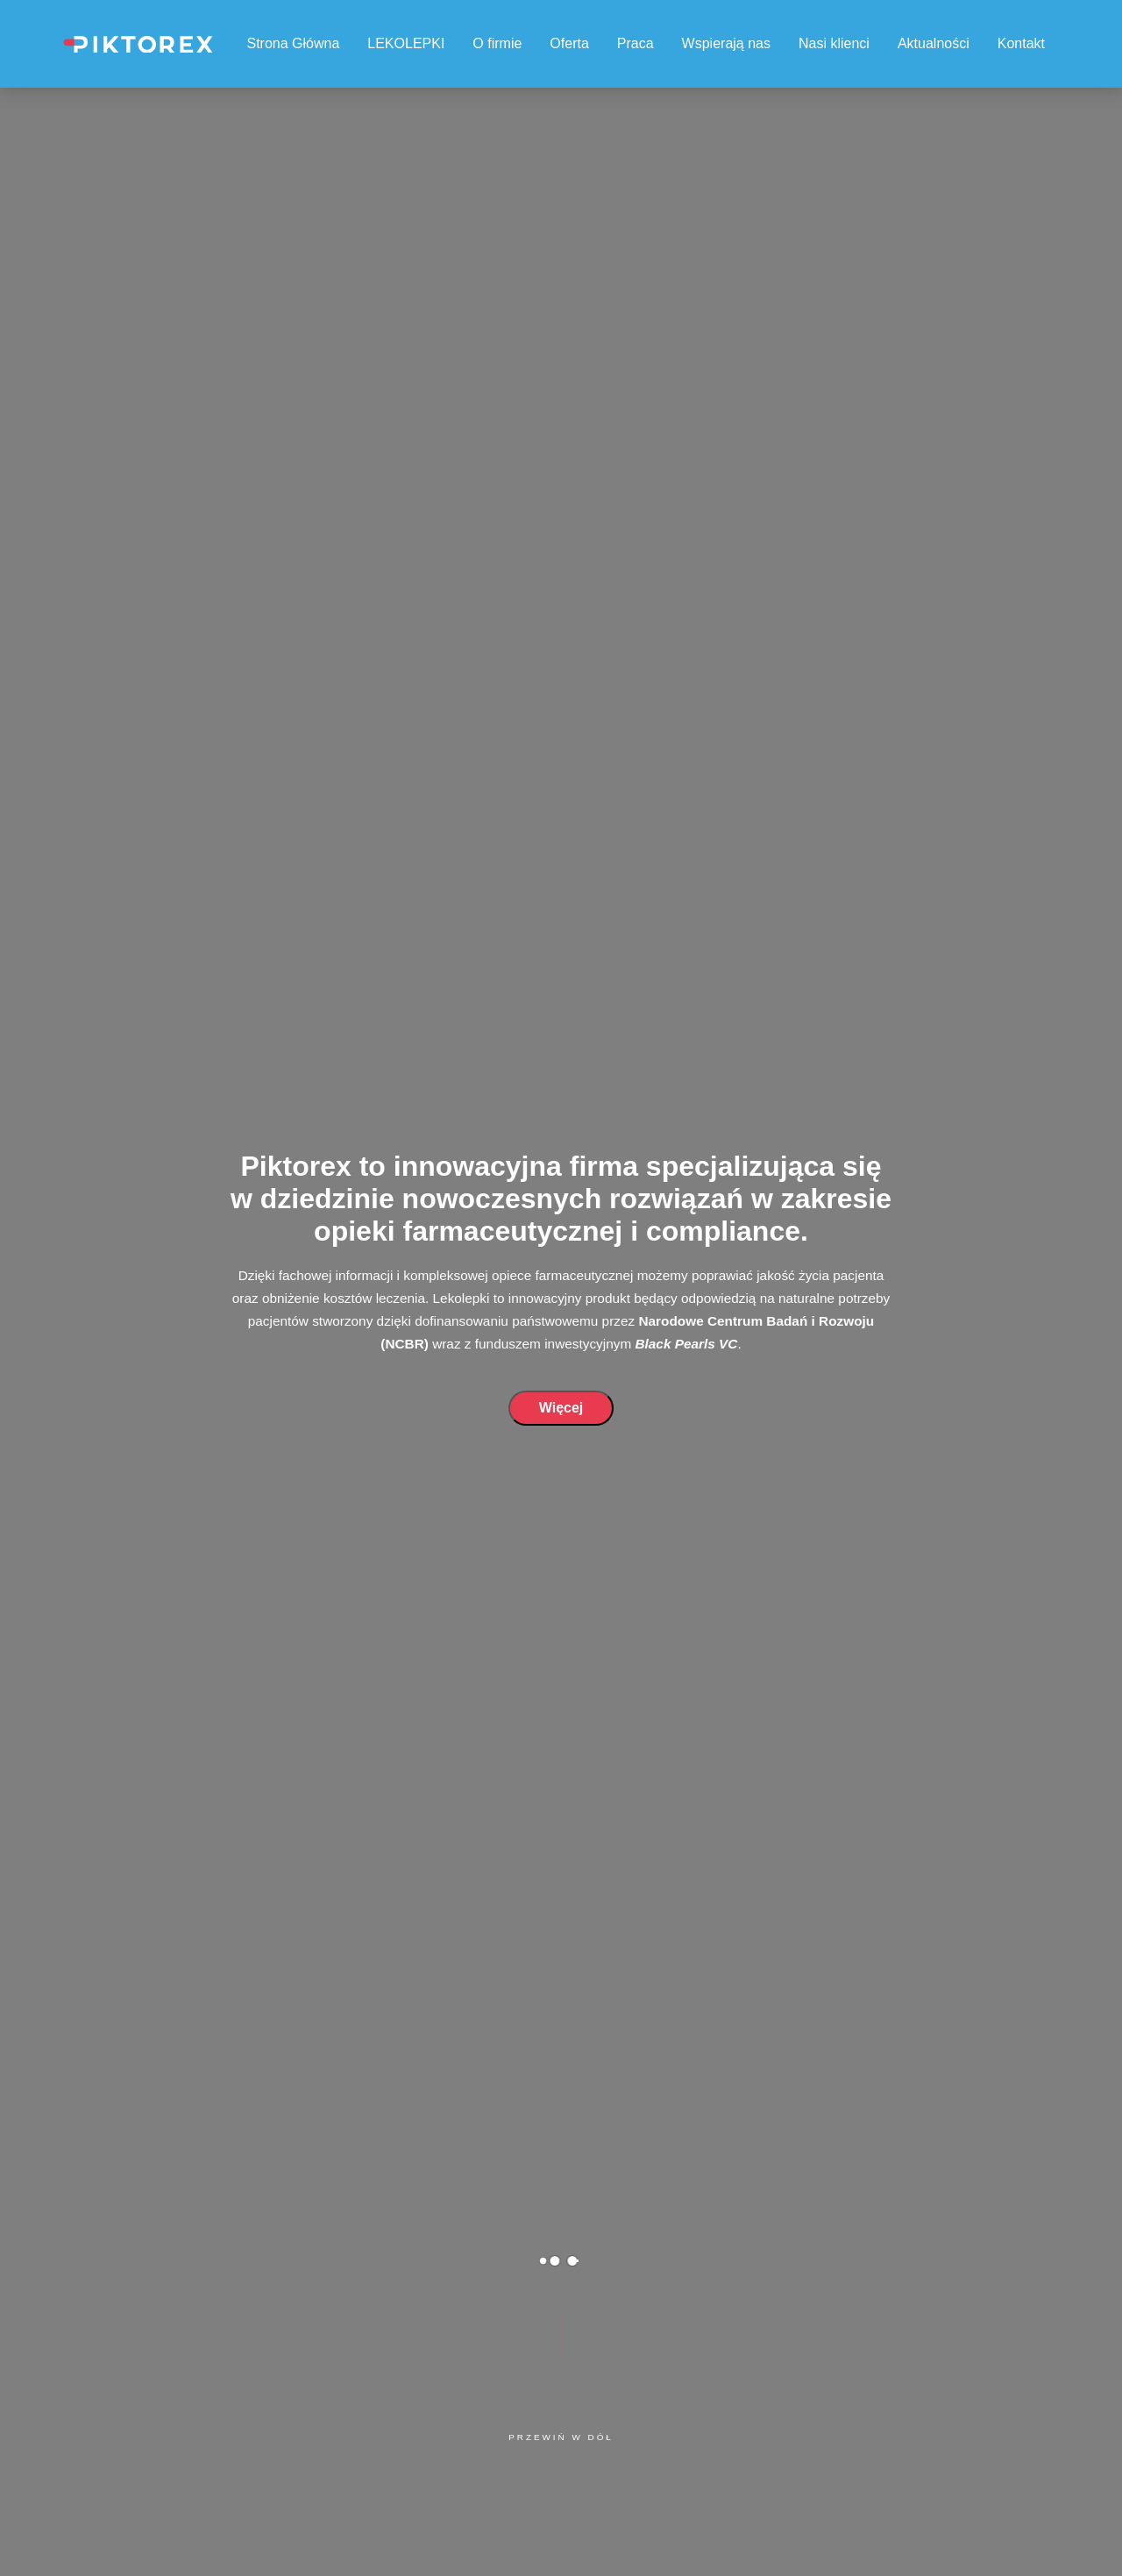 The image size is (1122, 2576). I want to click on Więcej, so click(561, 1407).